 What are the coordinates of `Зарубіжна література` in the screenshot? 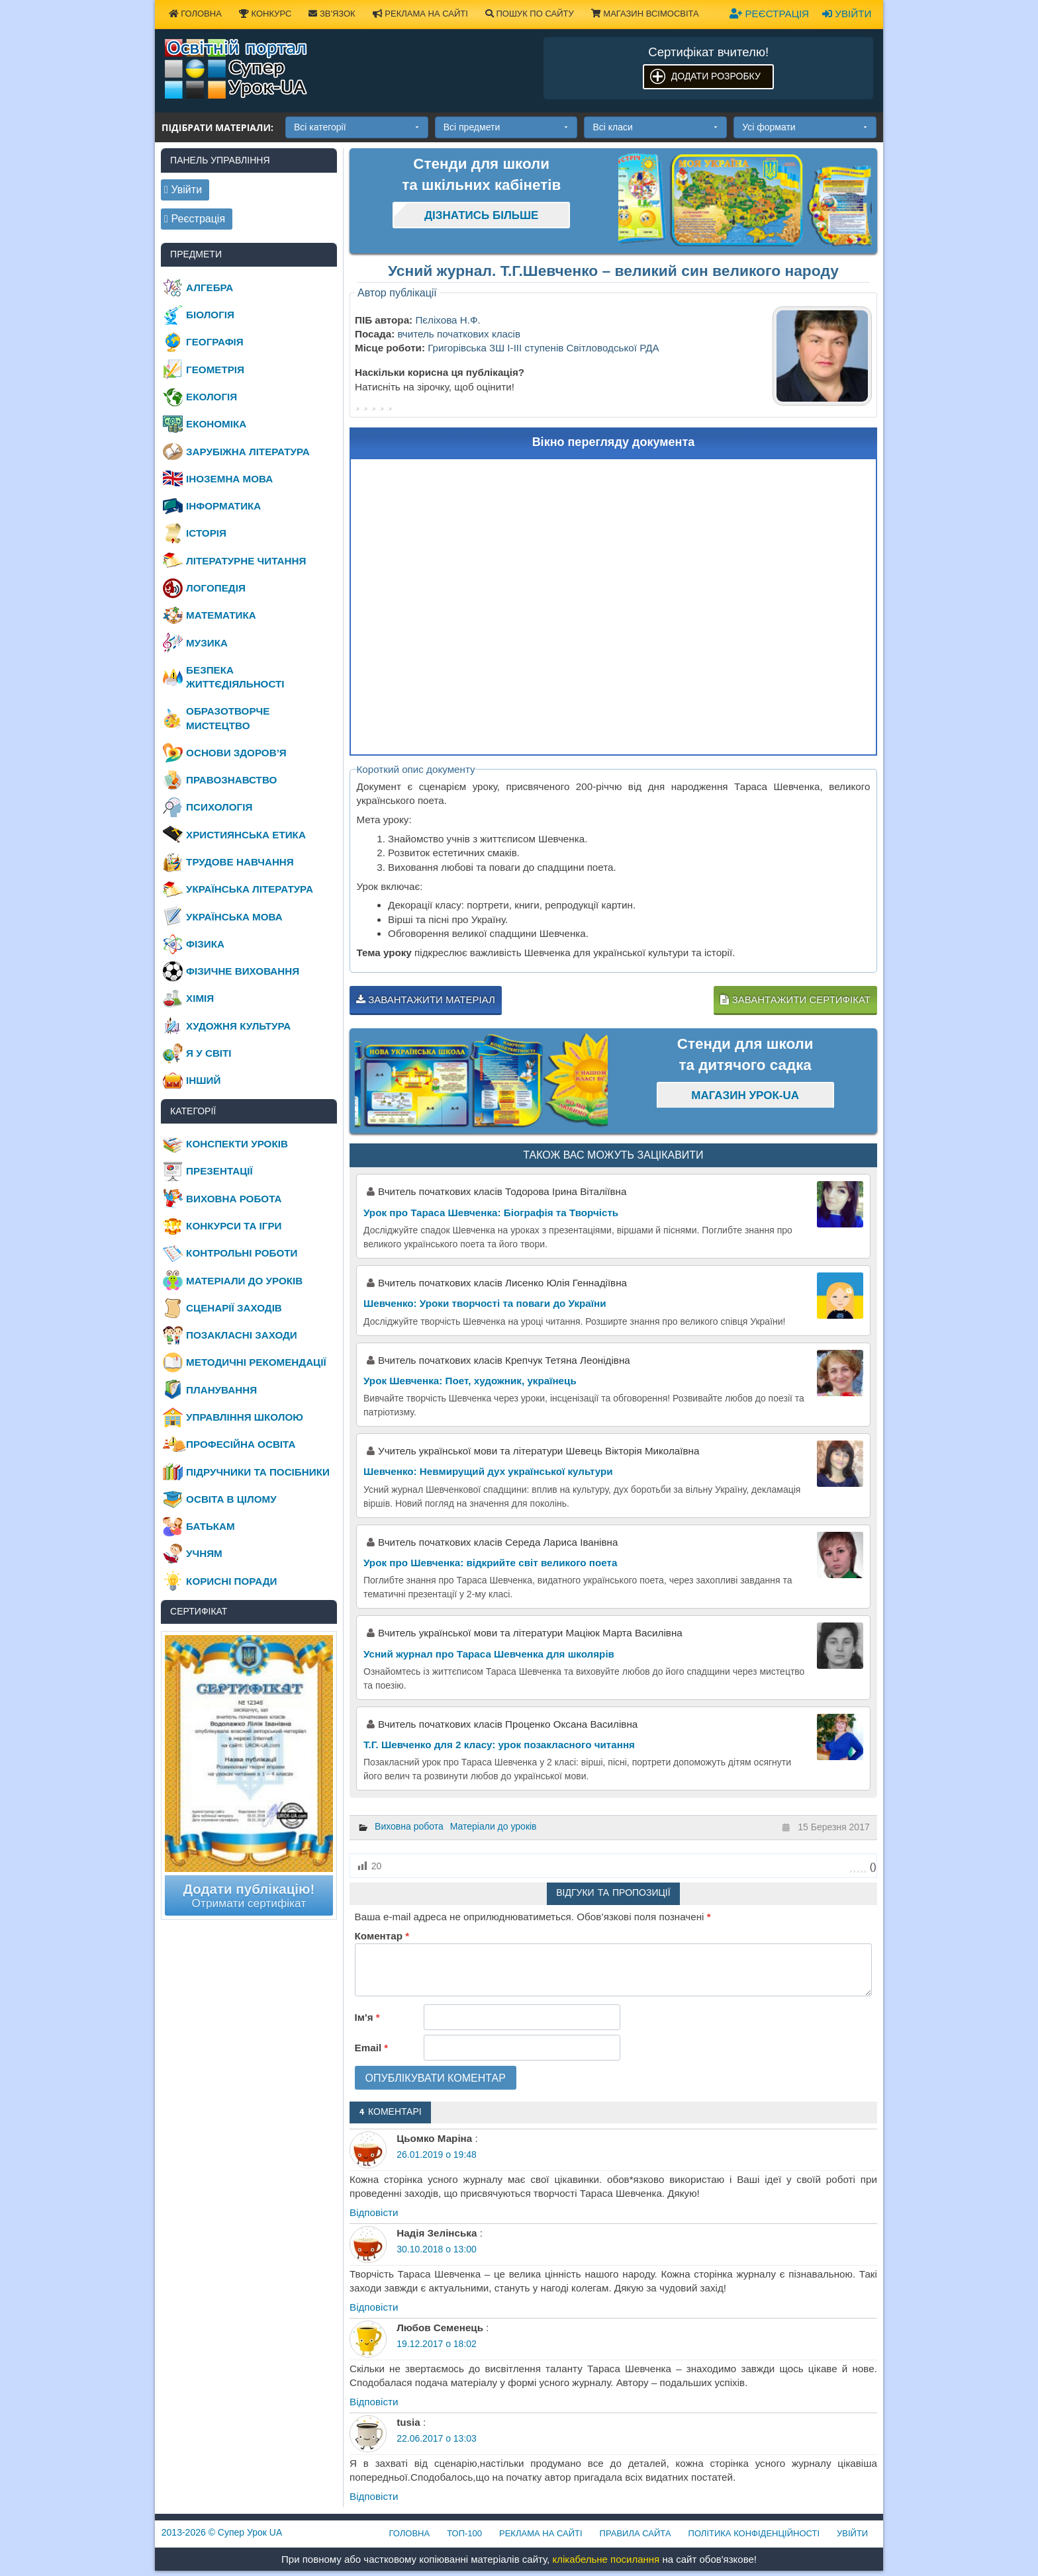 It's located at (248, 451).